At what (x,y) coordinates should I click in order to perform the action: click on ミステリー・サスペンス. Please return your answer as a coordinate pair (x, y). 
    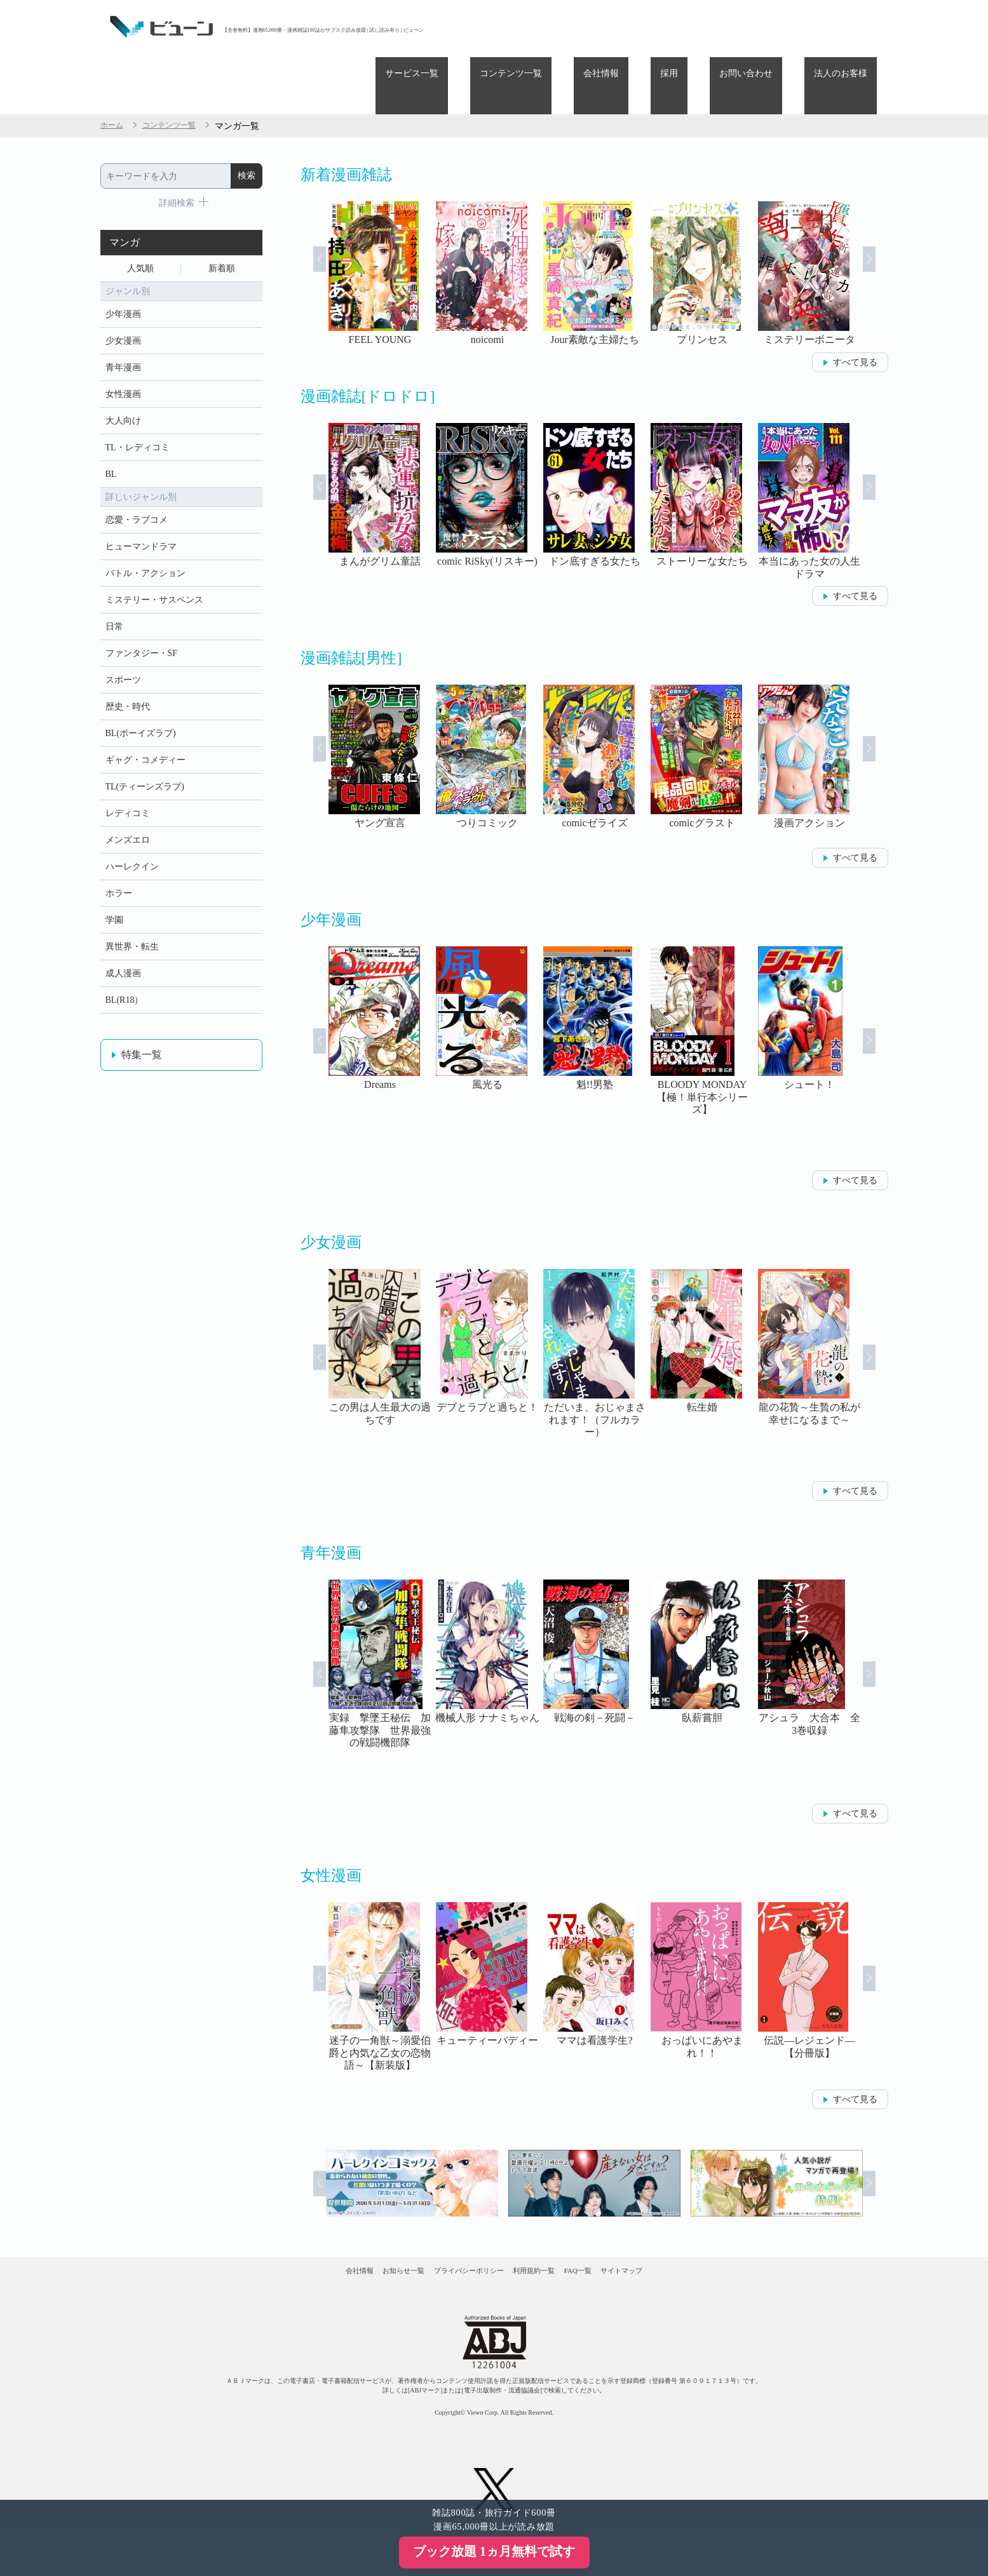
    Looking at the image, I should click on (154, 574).